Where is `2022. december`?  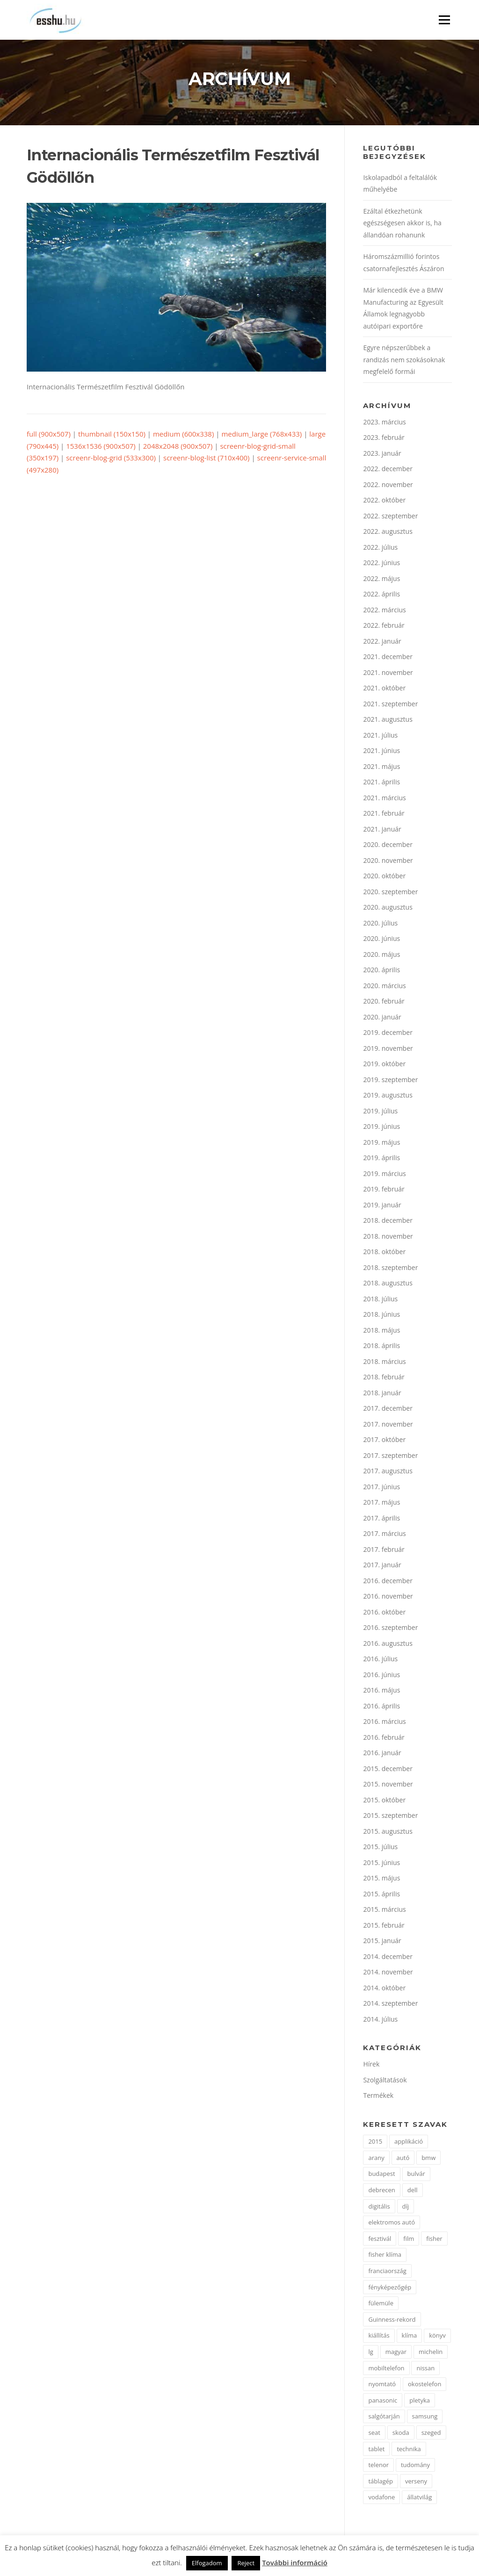
2022. december is located at coordinates (387, 470).